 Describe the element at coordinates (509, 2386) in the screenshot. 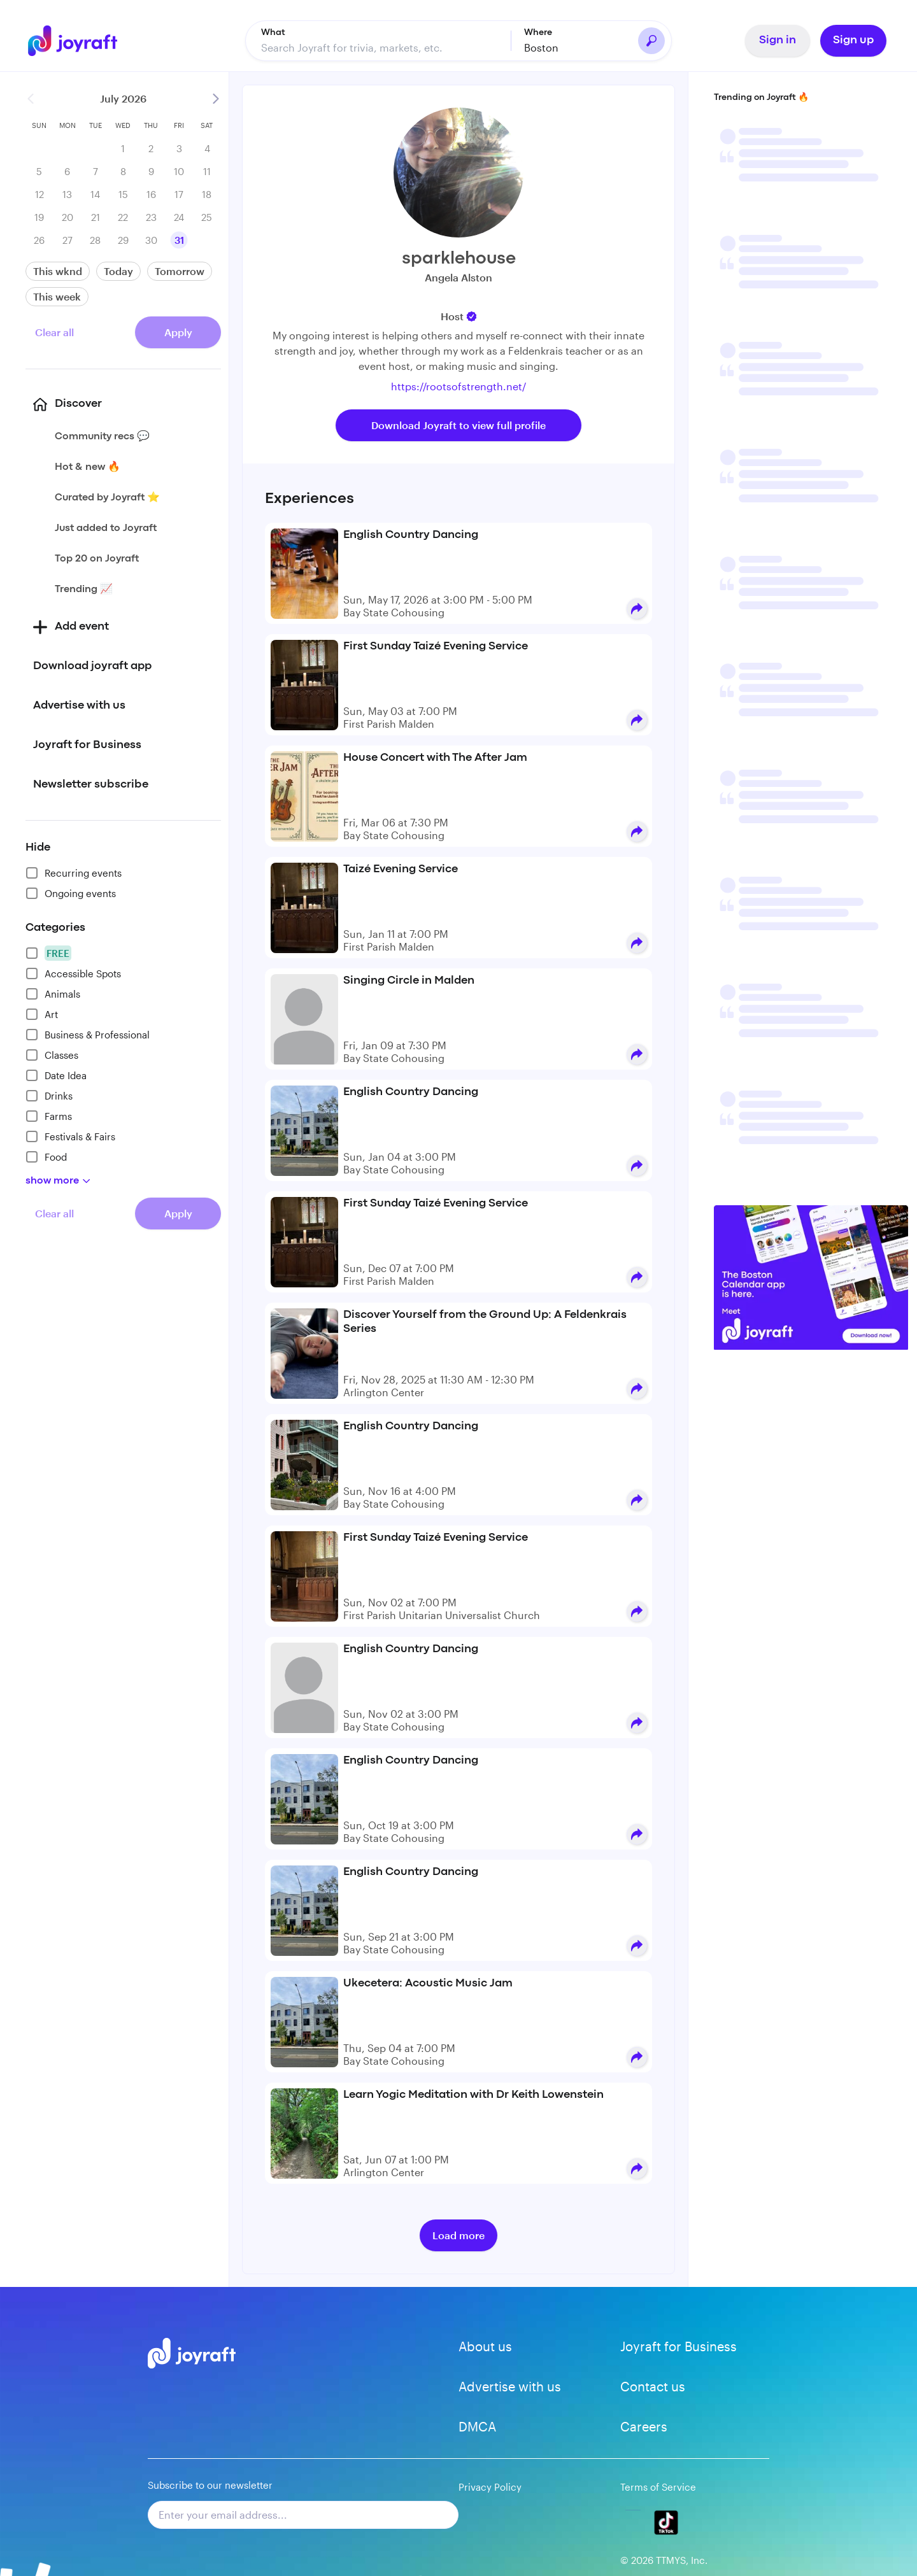

I see `Advertise with us` at that location.